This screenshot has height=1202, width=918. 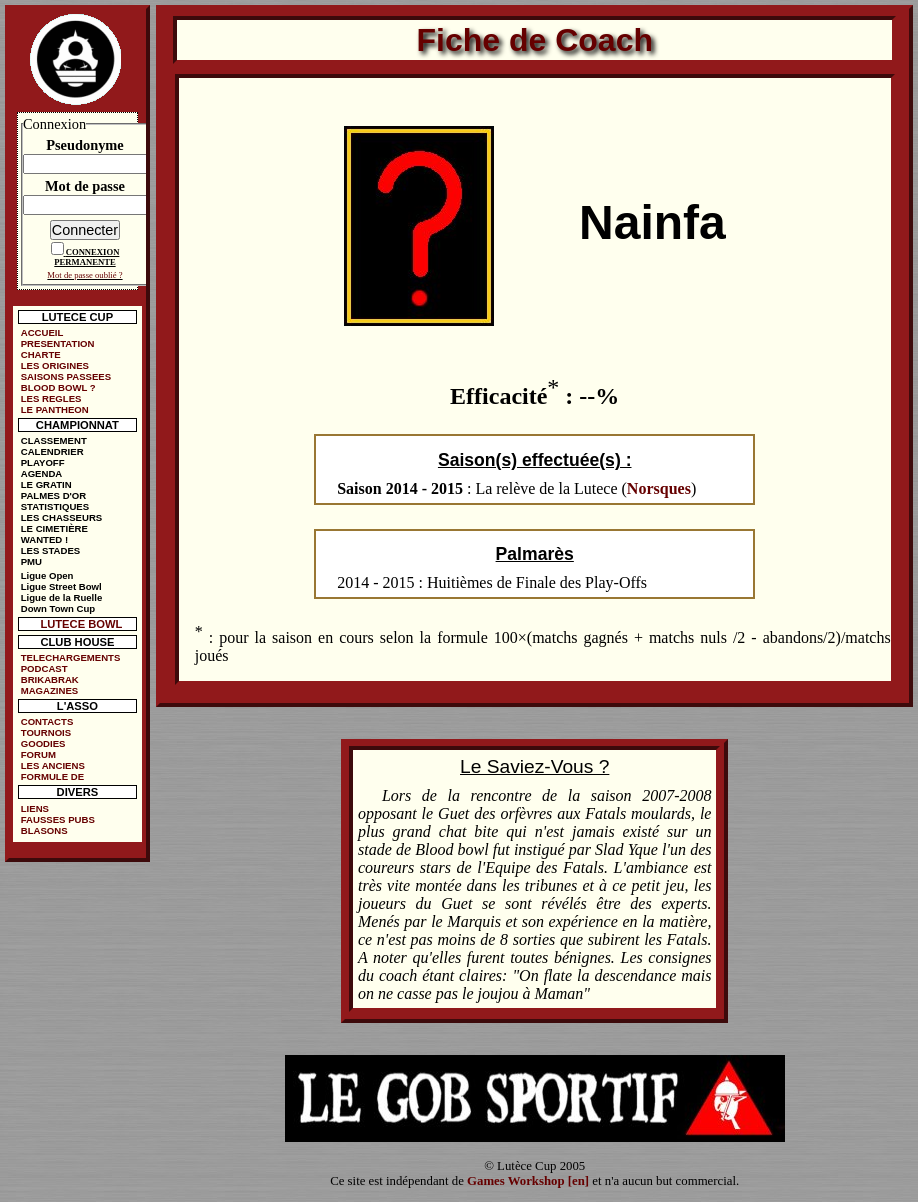 I want to click on Games Workshop [en], so click(x=528, y=1181).